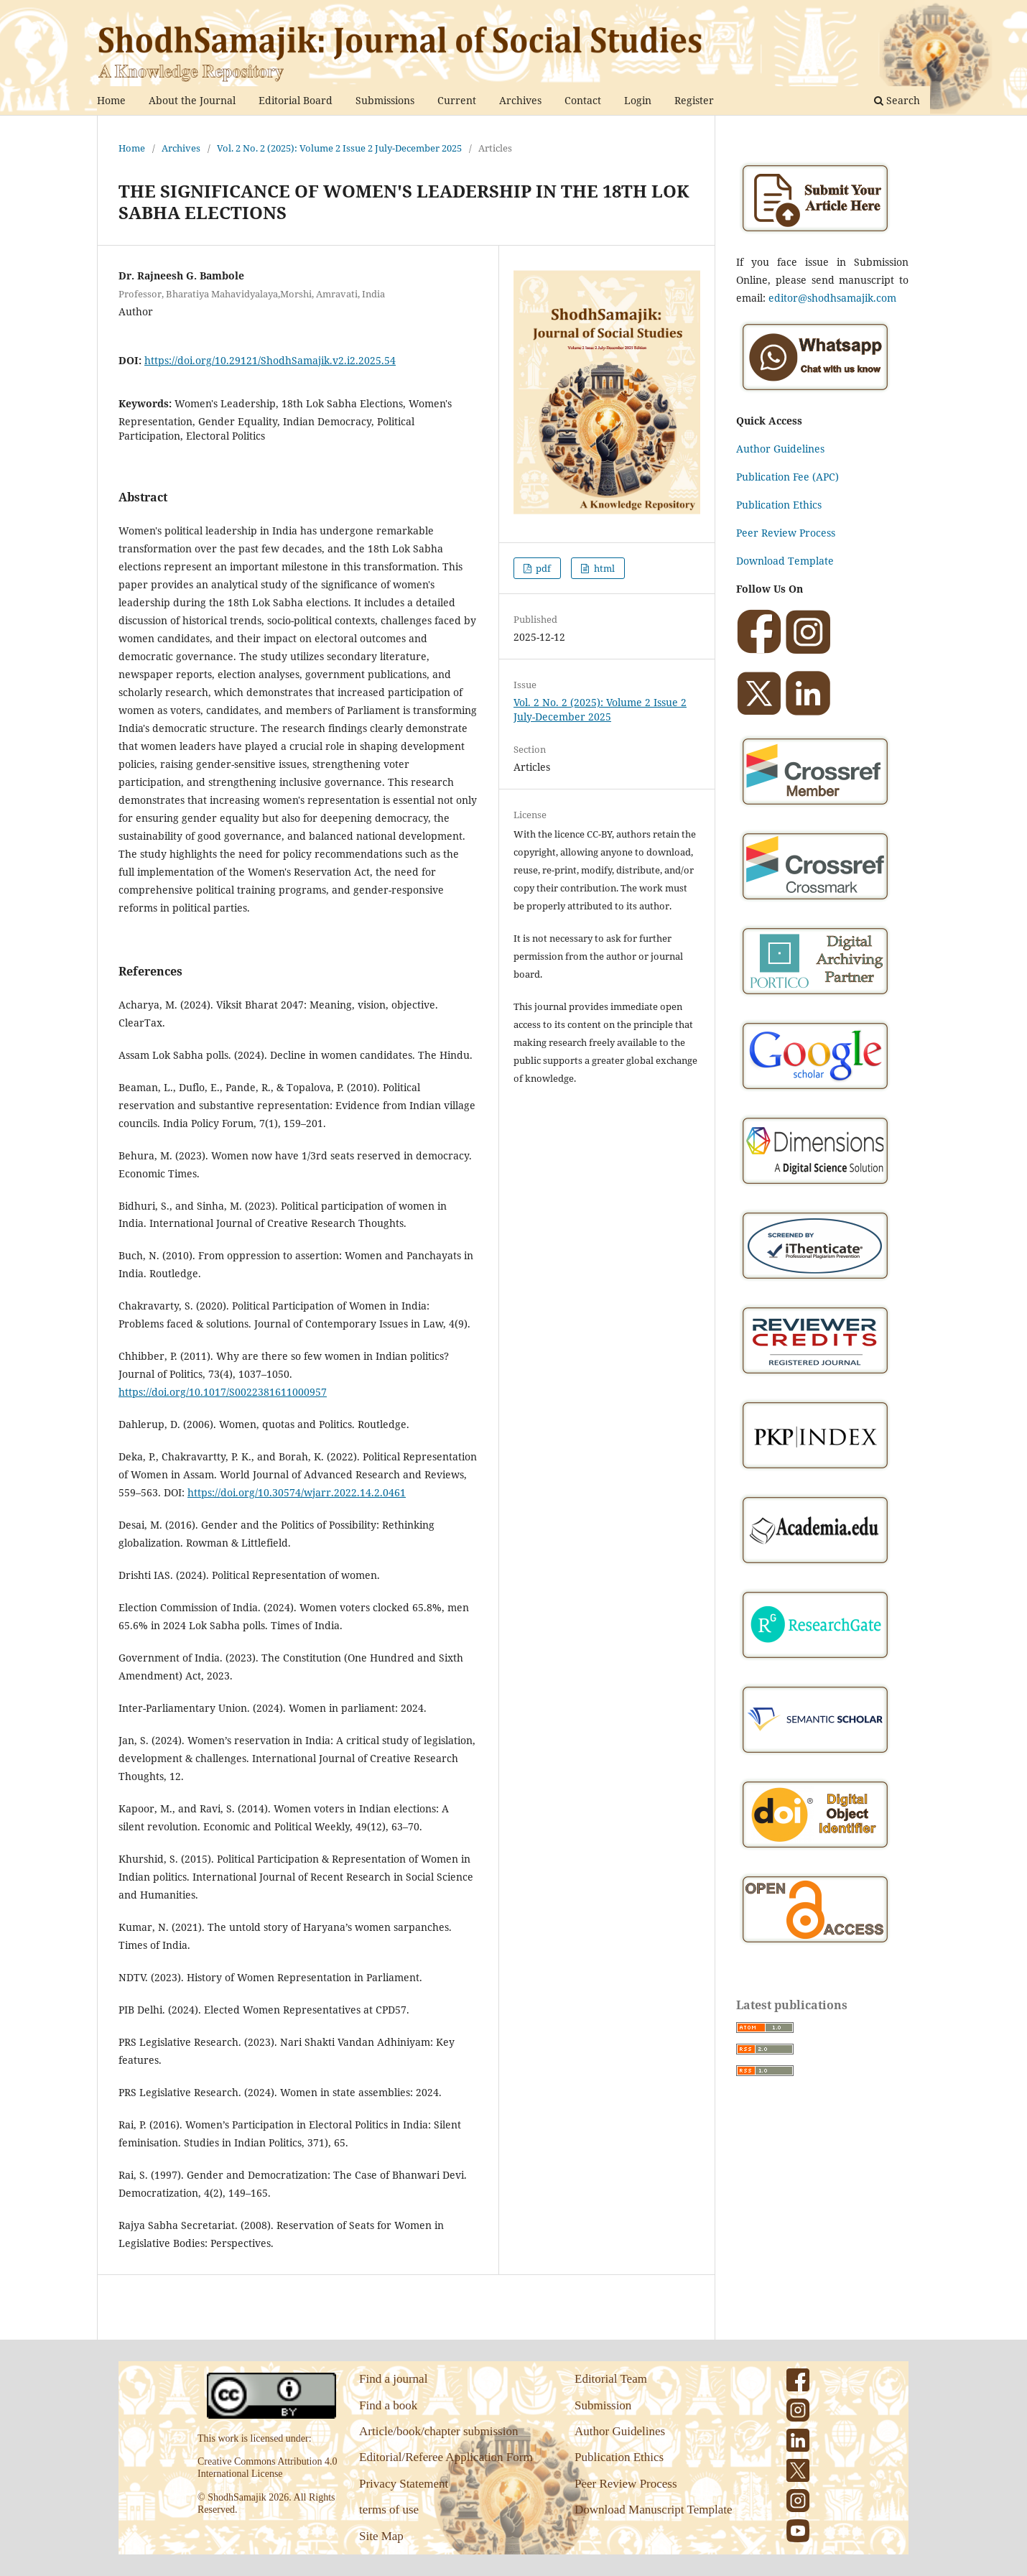 The image size is (1027, 2576). Describe the element at coordinates (582, 100) in the screenshot. I see `Contact` at that location.